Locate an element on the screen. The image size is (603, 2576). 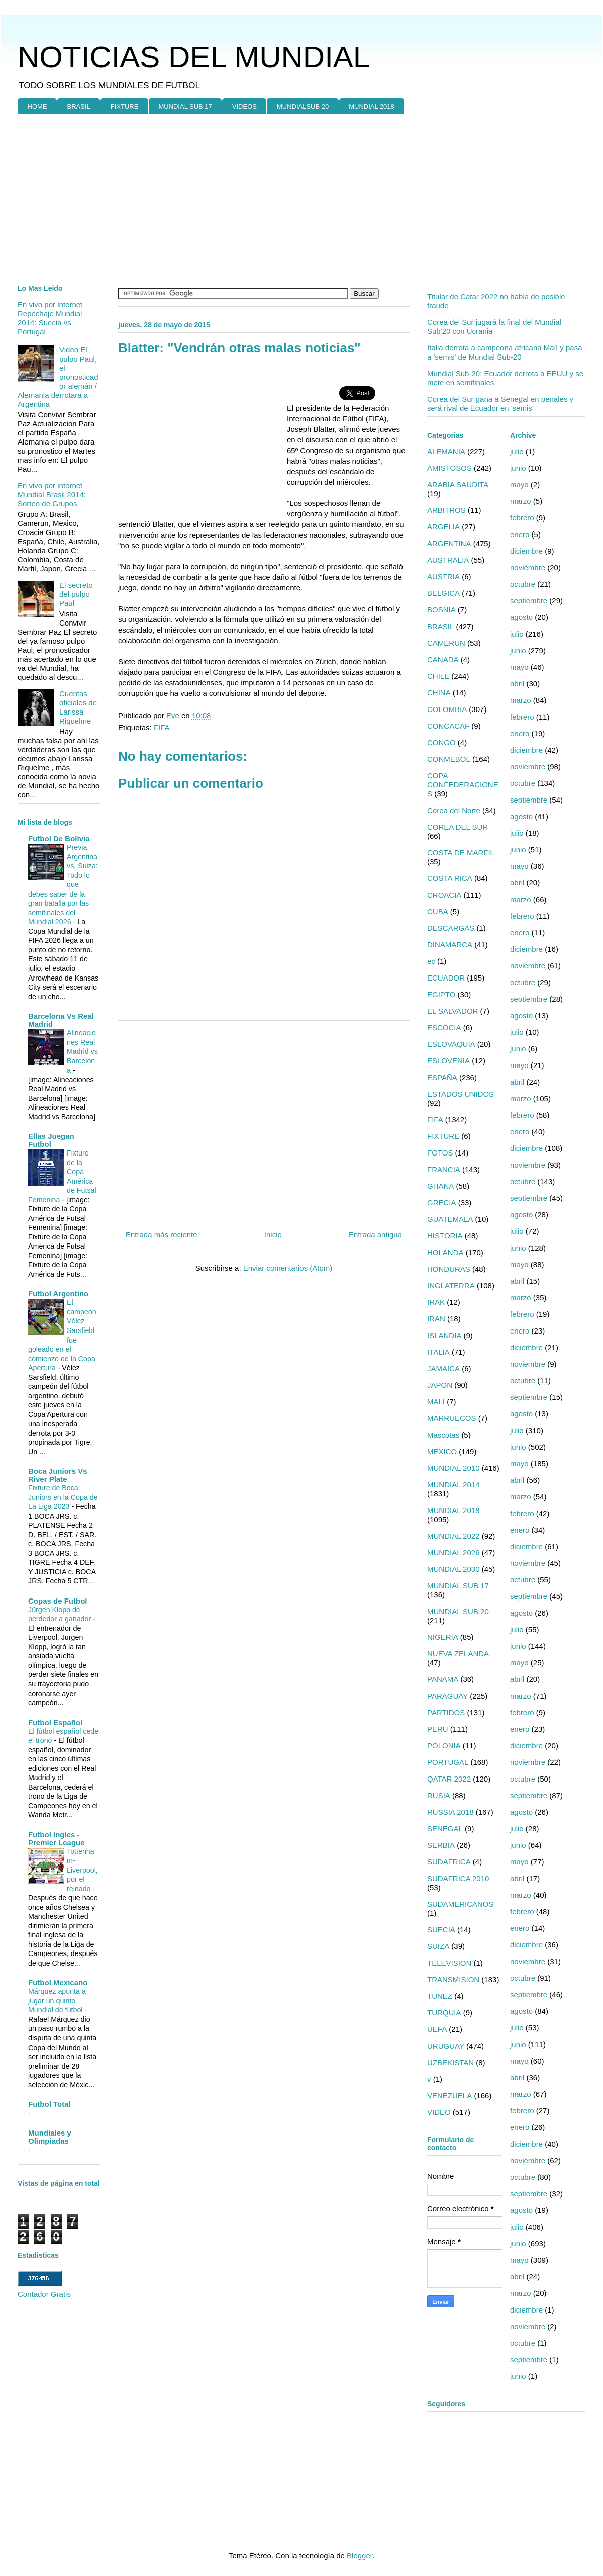
Entrada antigua is located at coordinates (375, 1234).